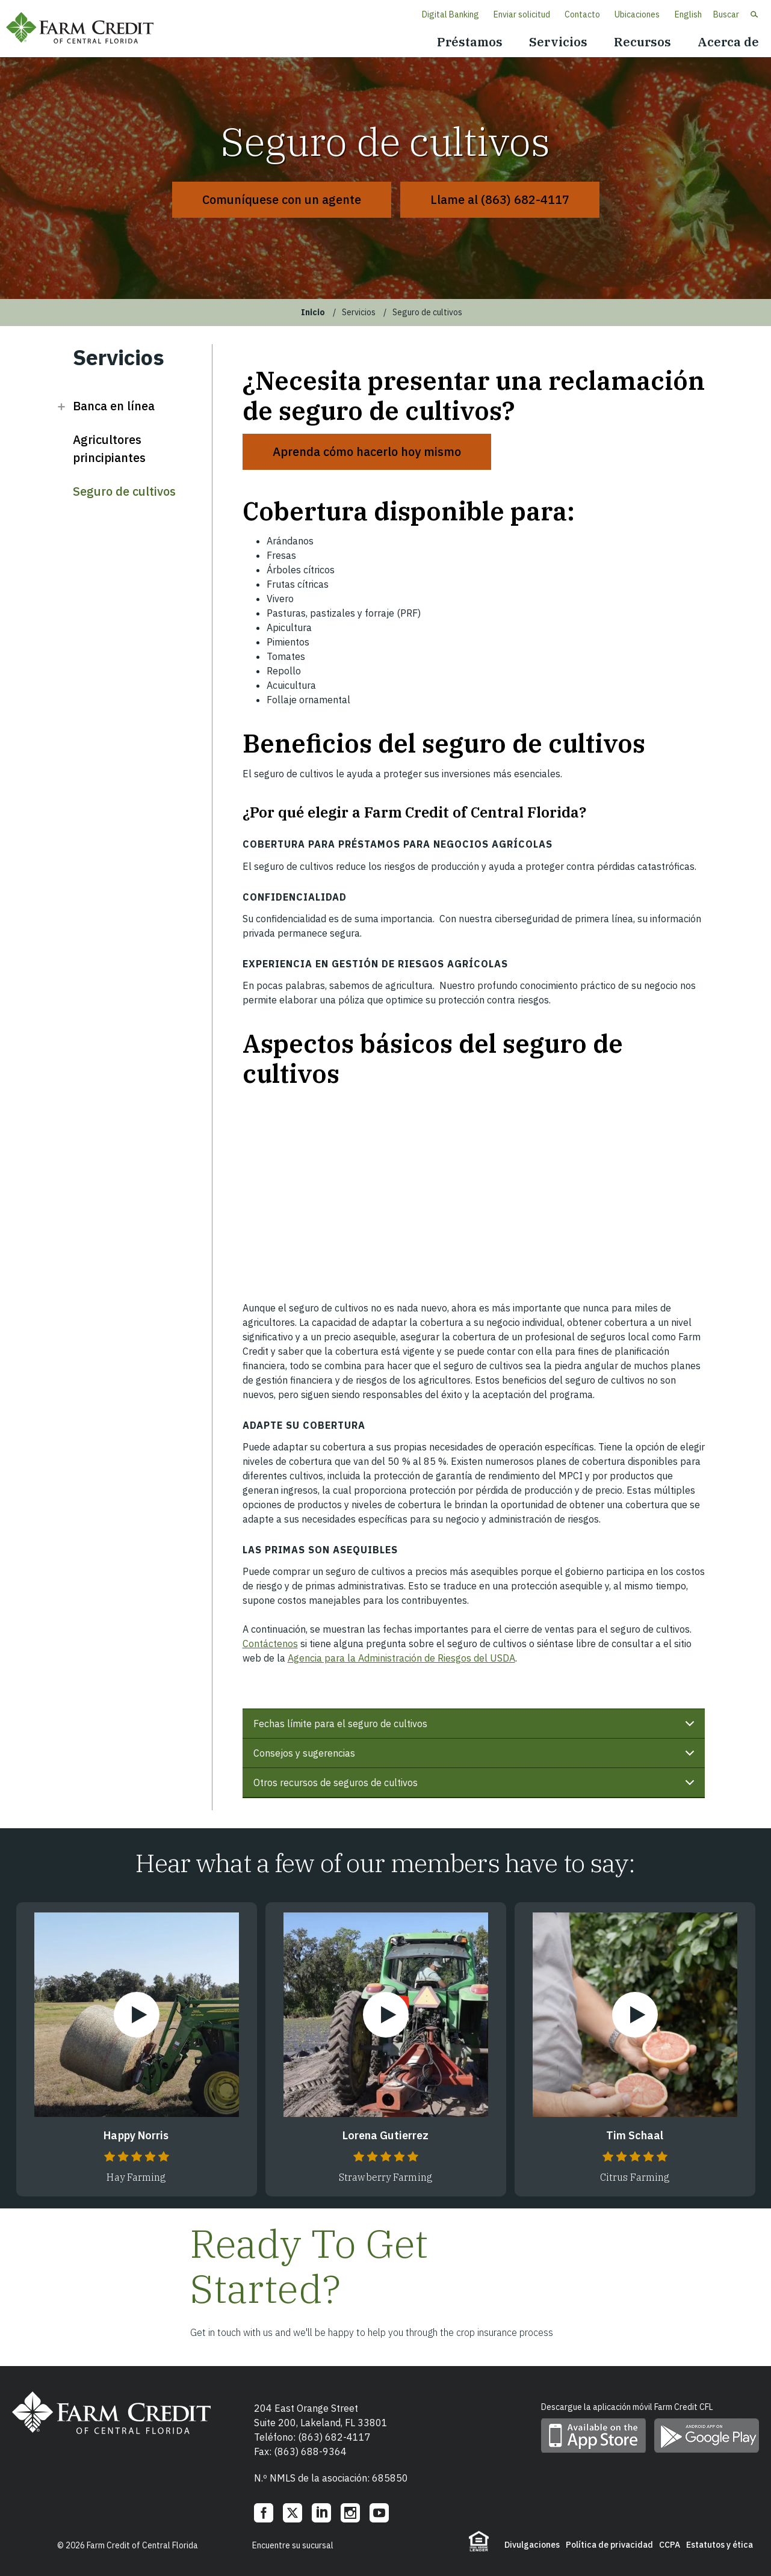  What do you see at coordinates (401, 1658) in the screenshot?
I see `Agencia para la Administración de Riesgos del USDA` at bounding box center [401, 1658].